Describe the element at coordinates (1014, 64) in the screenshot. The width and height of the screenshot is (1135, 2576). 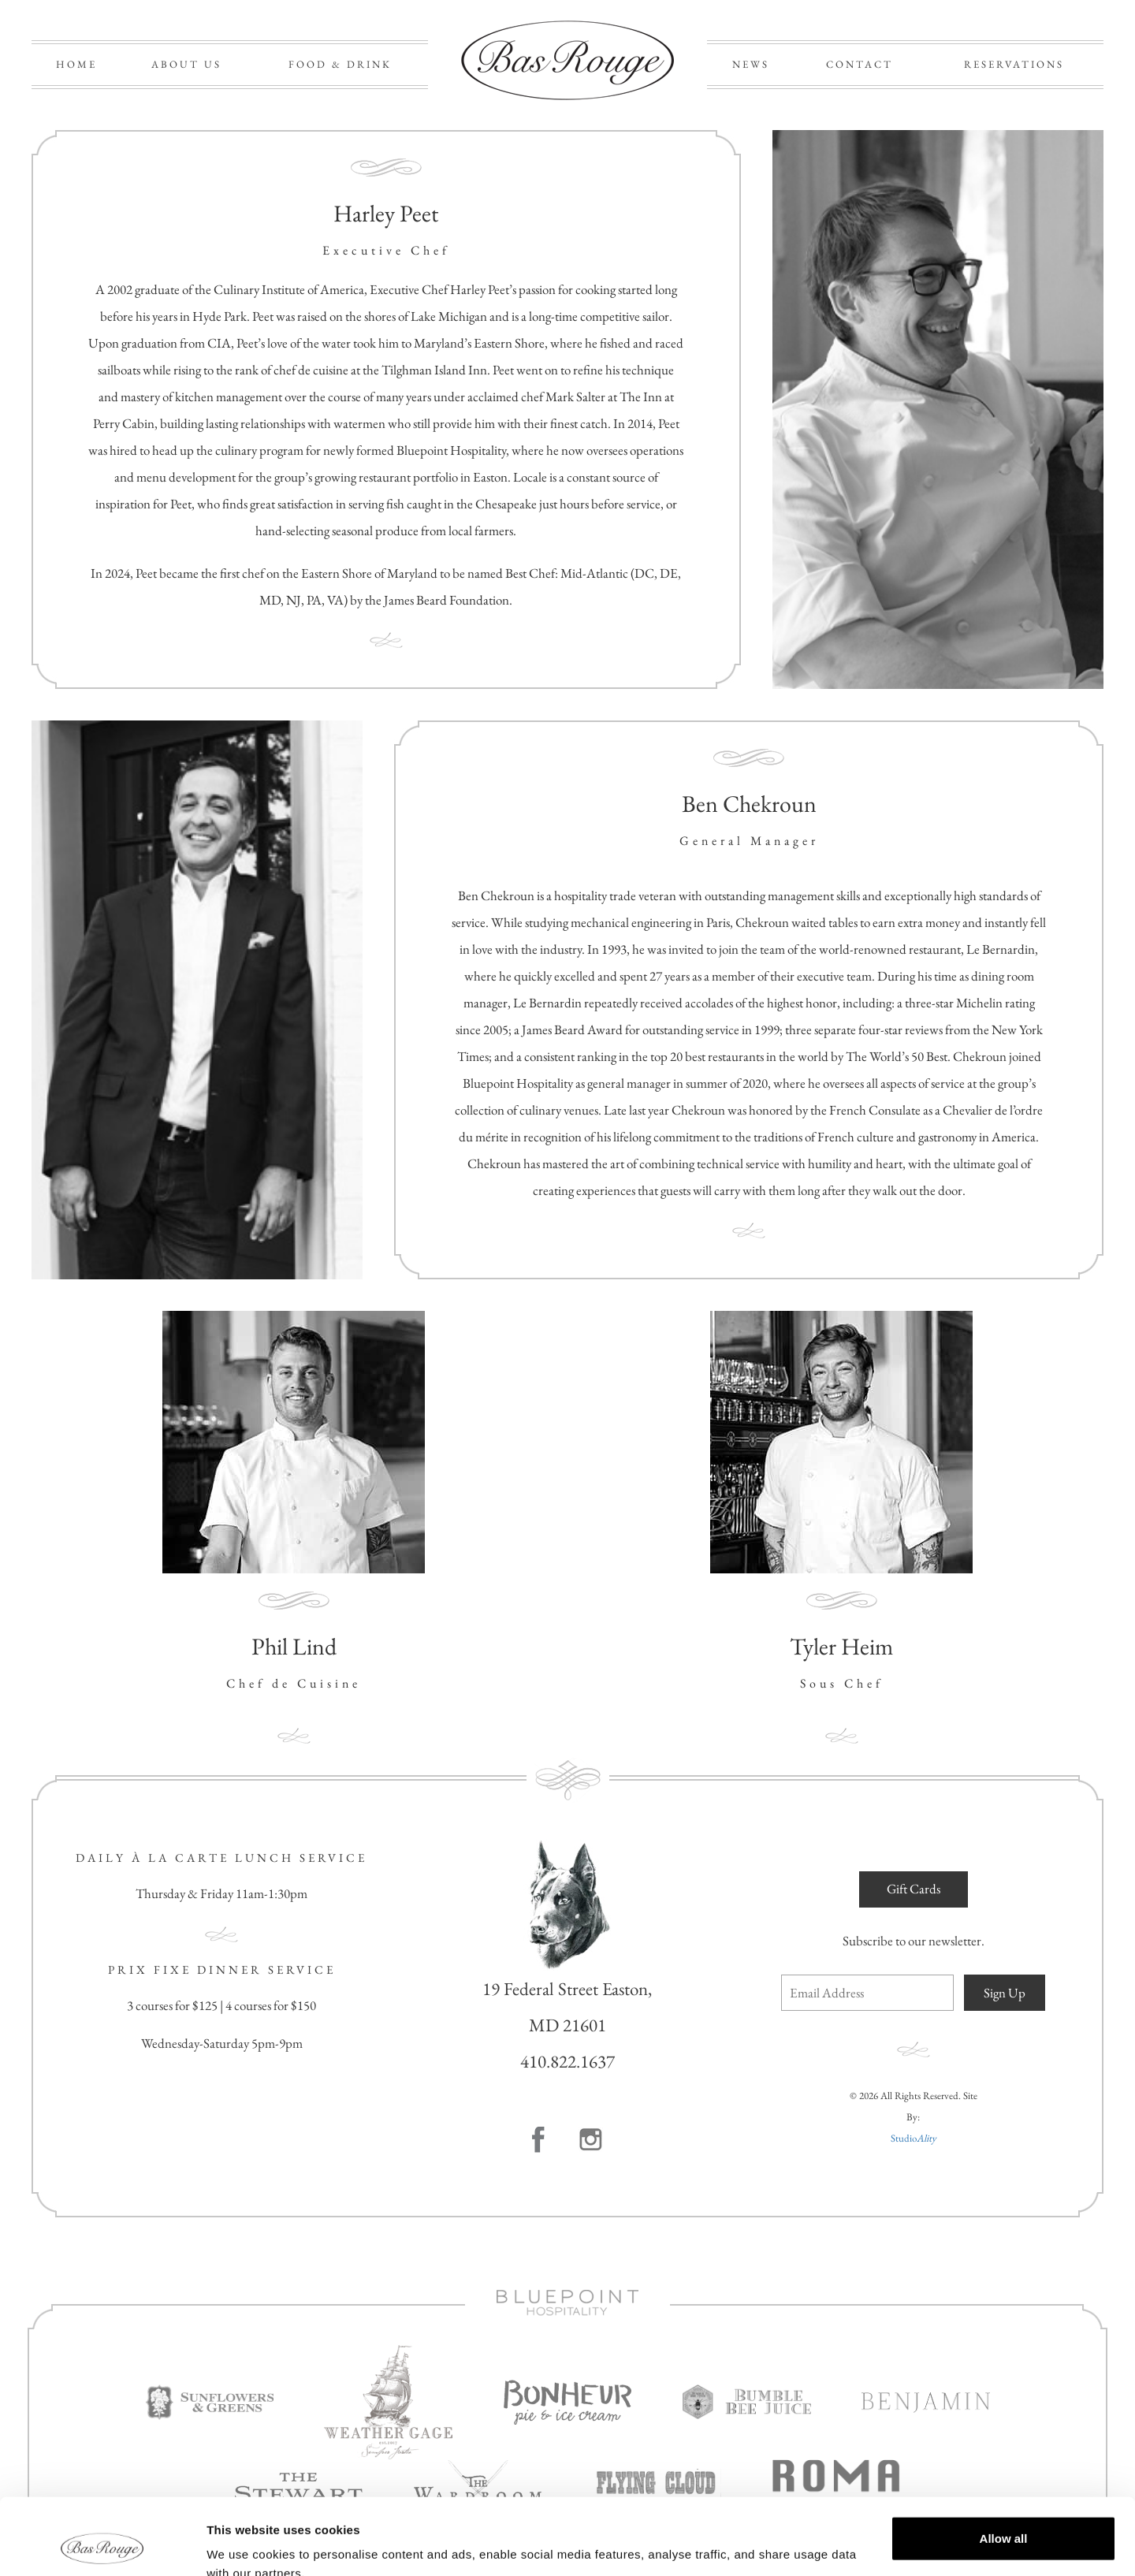
I see `RESERVATIONS` at that location.